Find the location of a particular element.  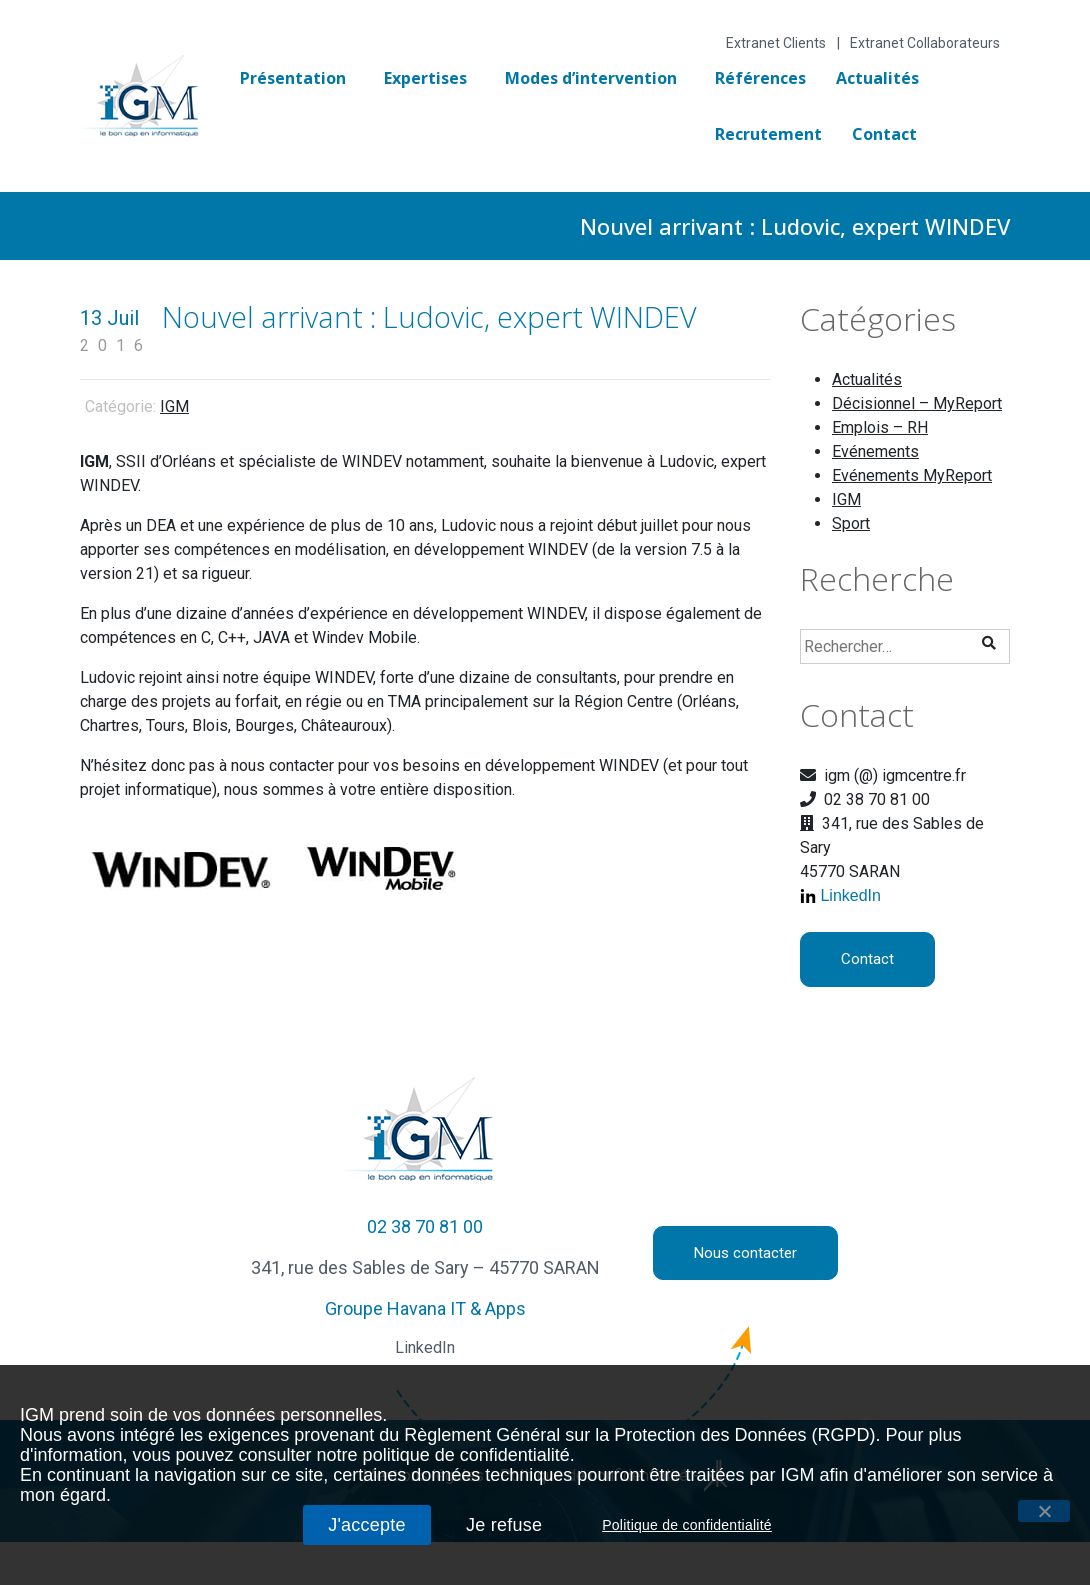

Présentation is located at coordinates (293, 78).